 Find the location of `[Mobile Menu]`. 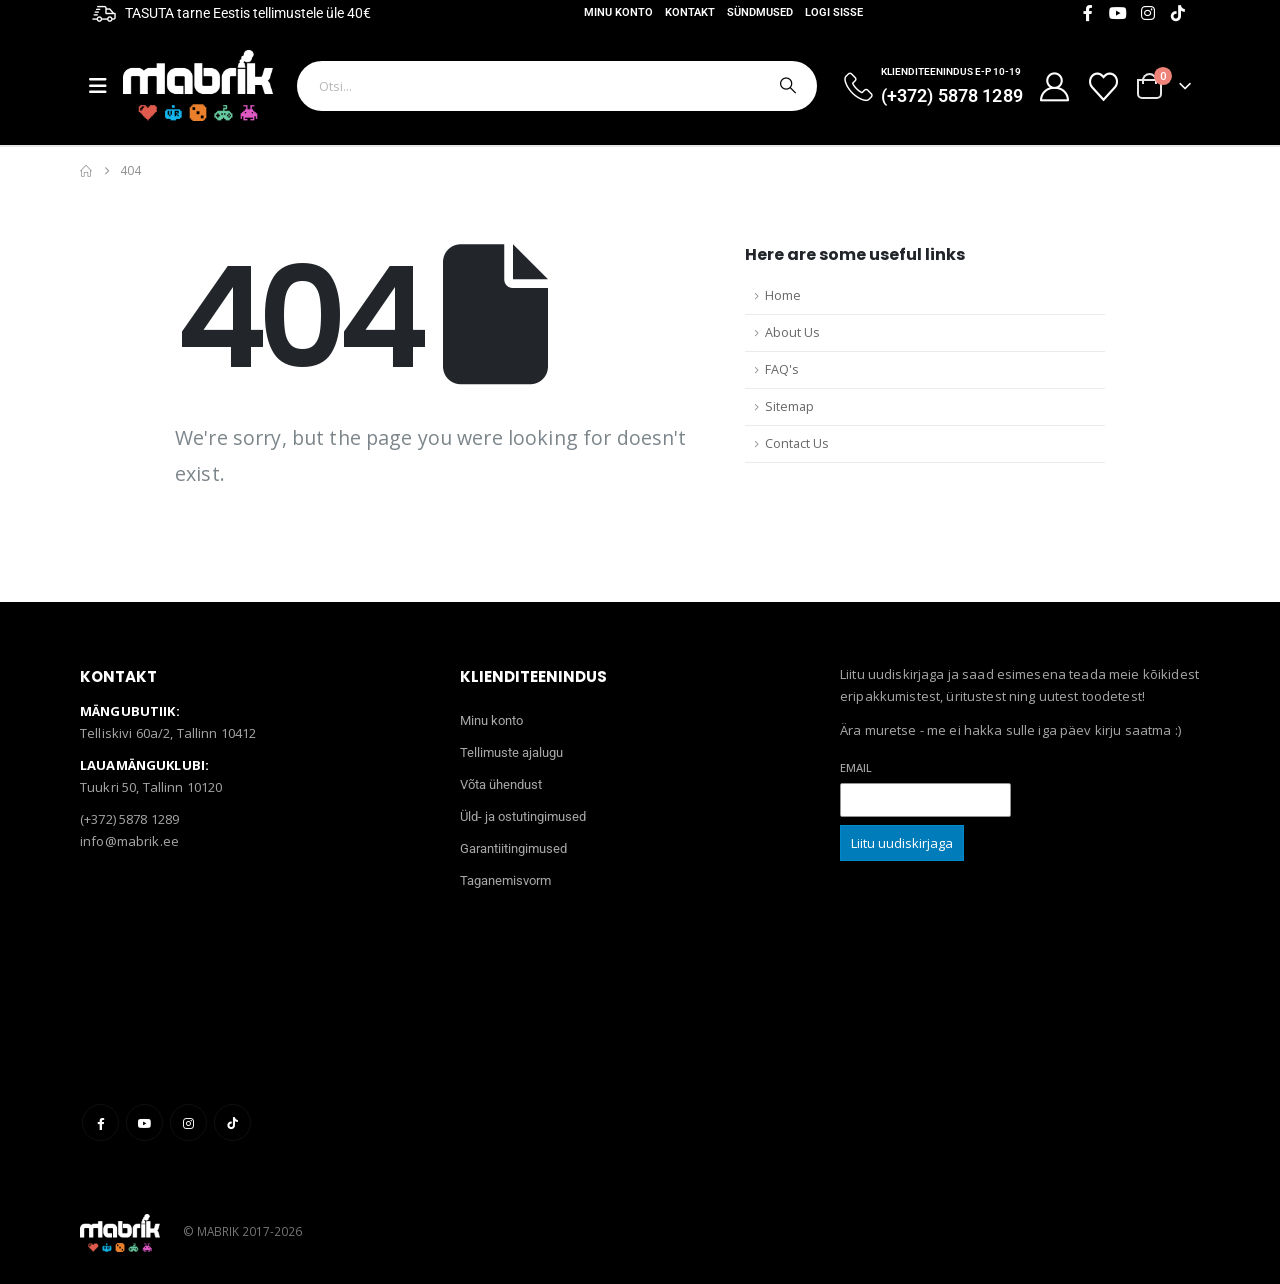

[Mobile Menu] is located at coordinates (106, 86).